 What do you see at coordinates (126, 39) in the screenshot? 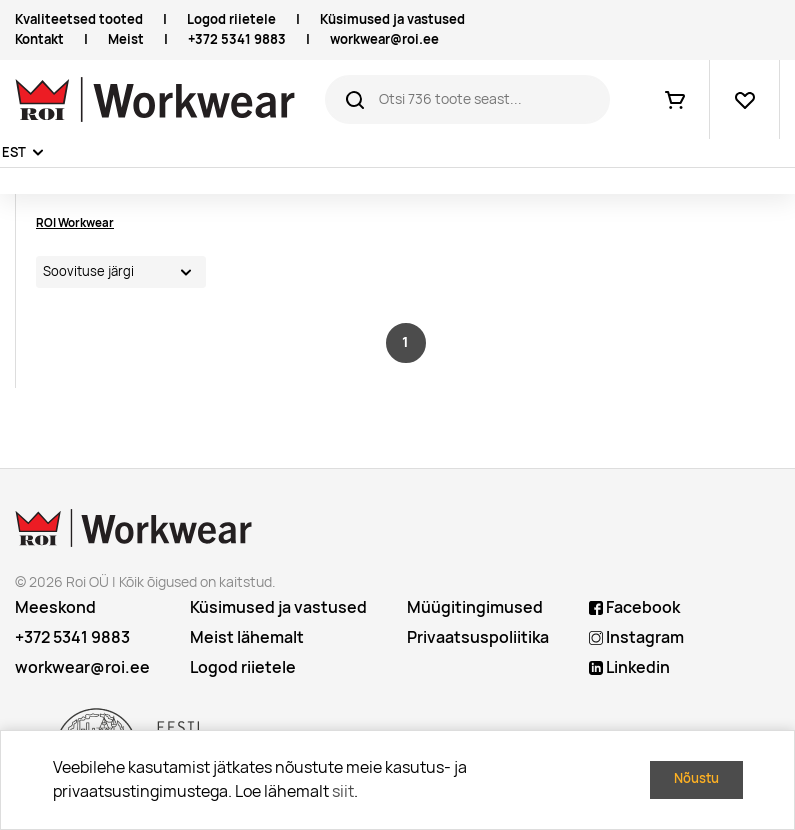
I see `Meist` at bounding box center [126, 39].